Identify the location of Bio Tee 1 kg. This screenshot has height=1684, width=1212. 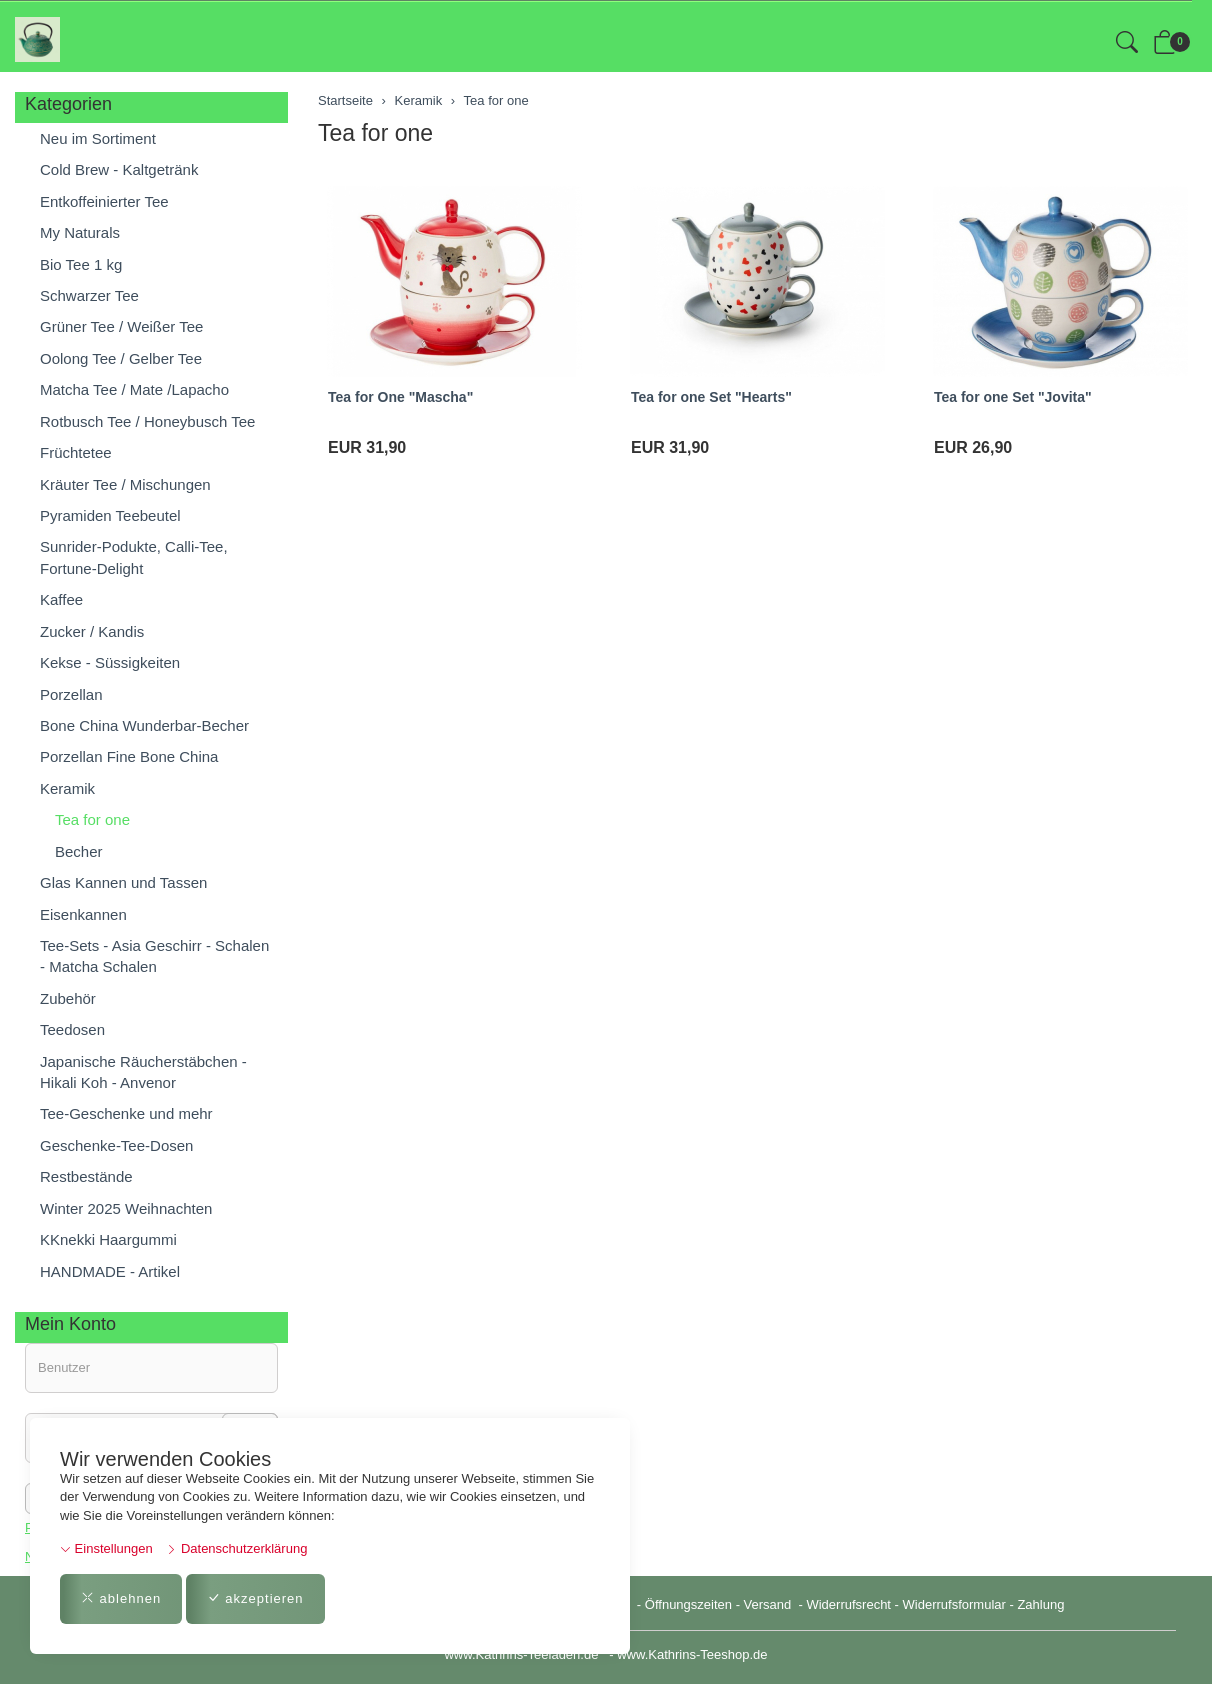
(81, 264).